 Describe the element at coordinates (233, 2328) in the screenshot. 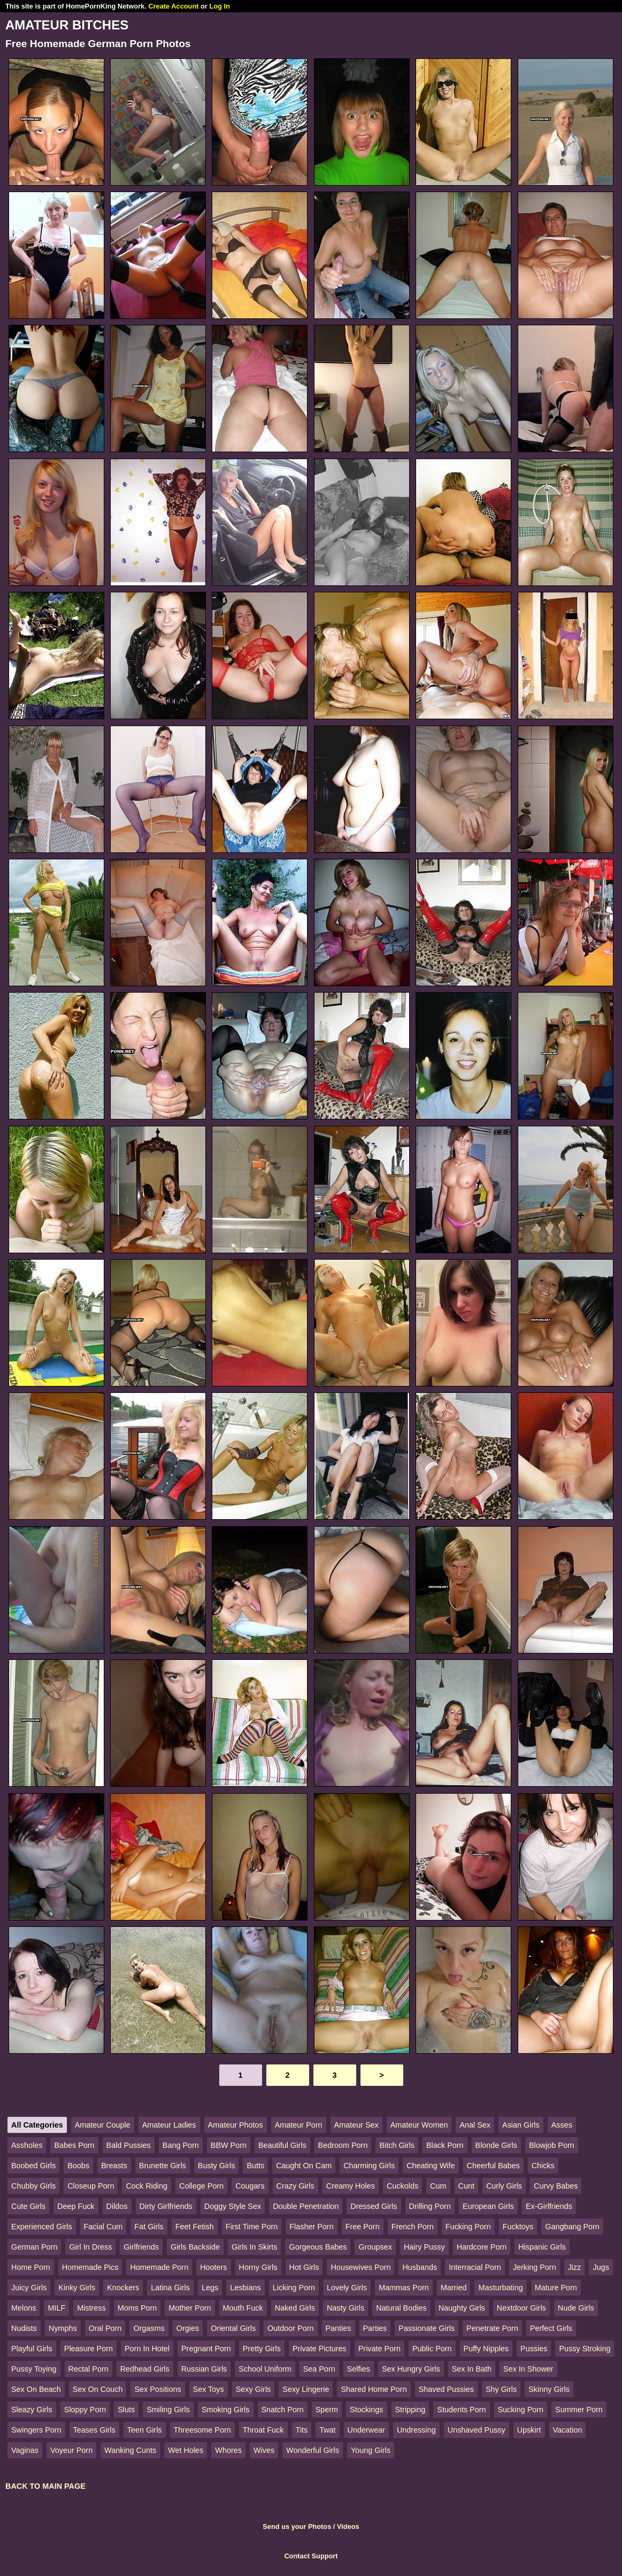

I see `Oriental Girls` at that location.